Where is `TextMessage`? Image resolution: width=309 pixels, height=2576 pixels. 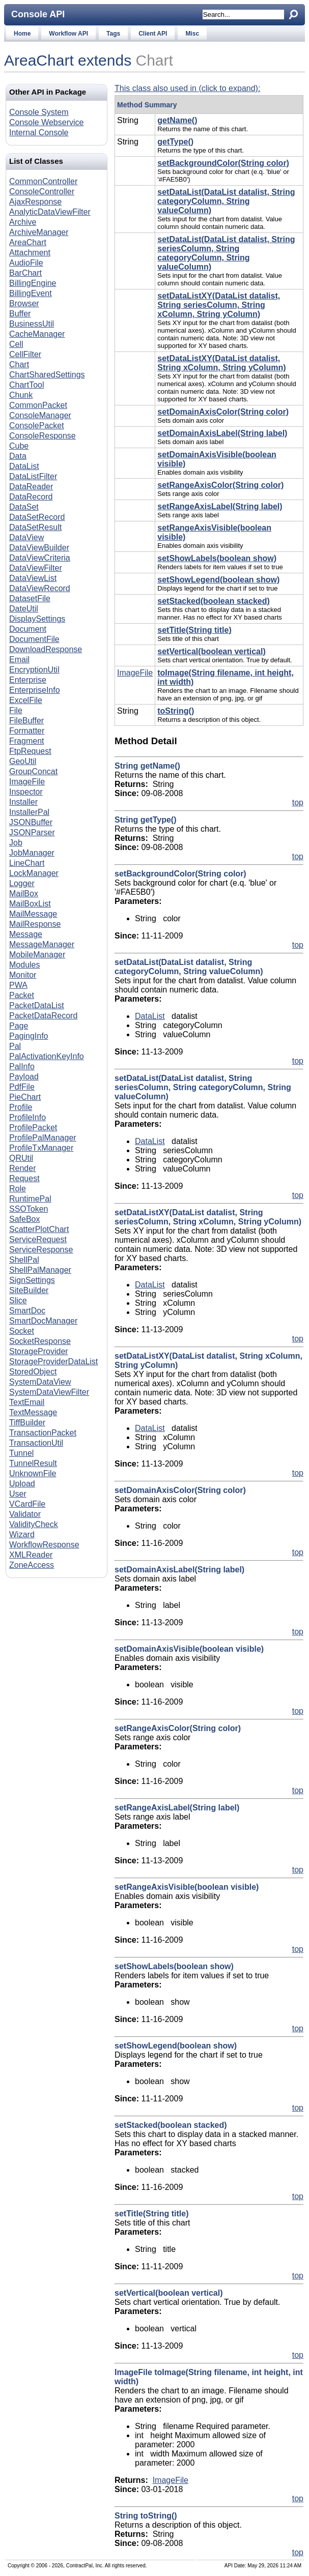 TextMessage is located at coordinates (33, 1412).